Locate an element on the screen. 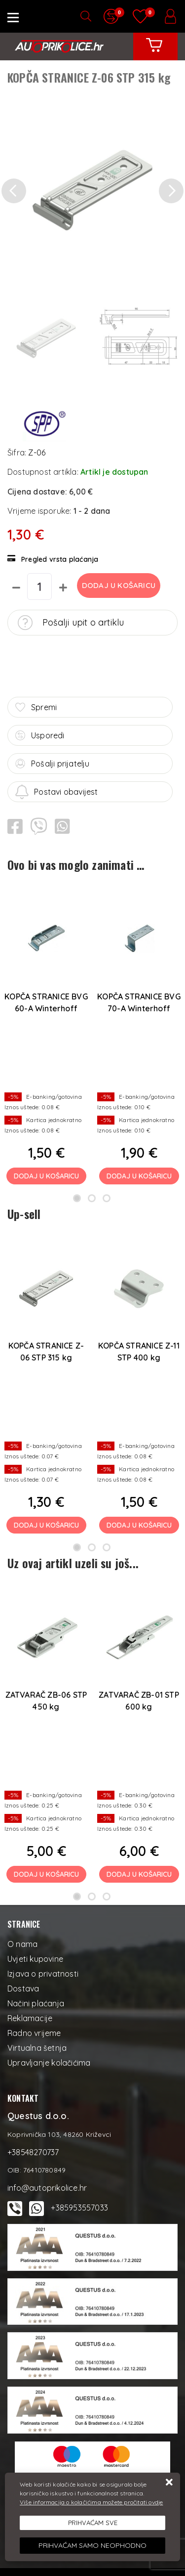 This screenshot has width=185, height=2576. [tabpanel] is located at coordinates (46, 1038).